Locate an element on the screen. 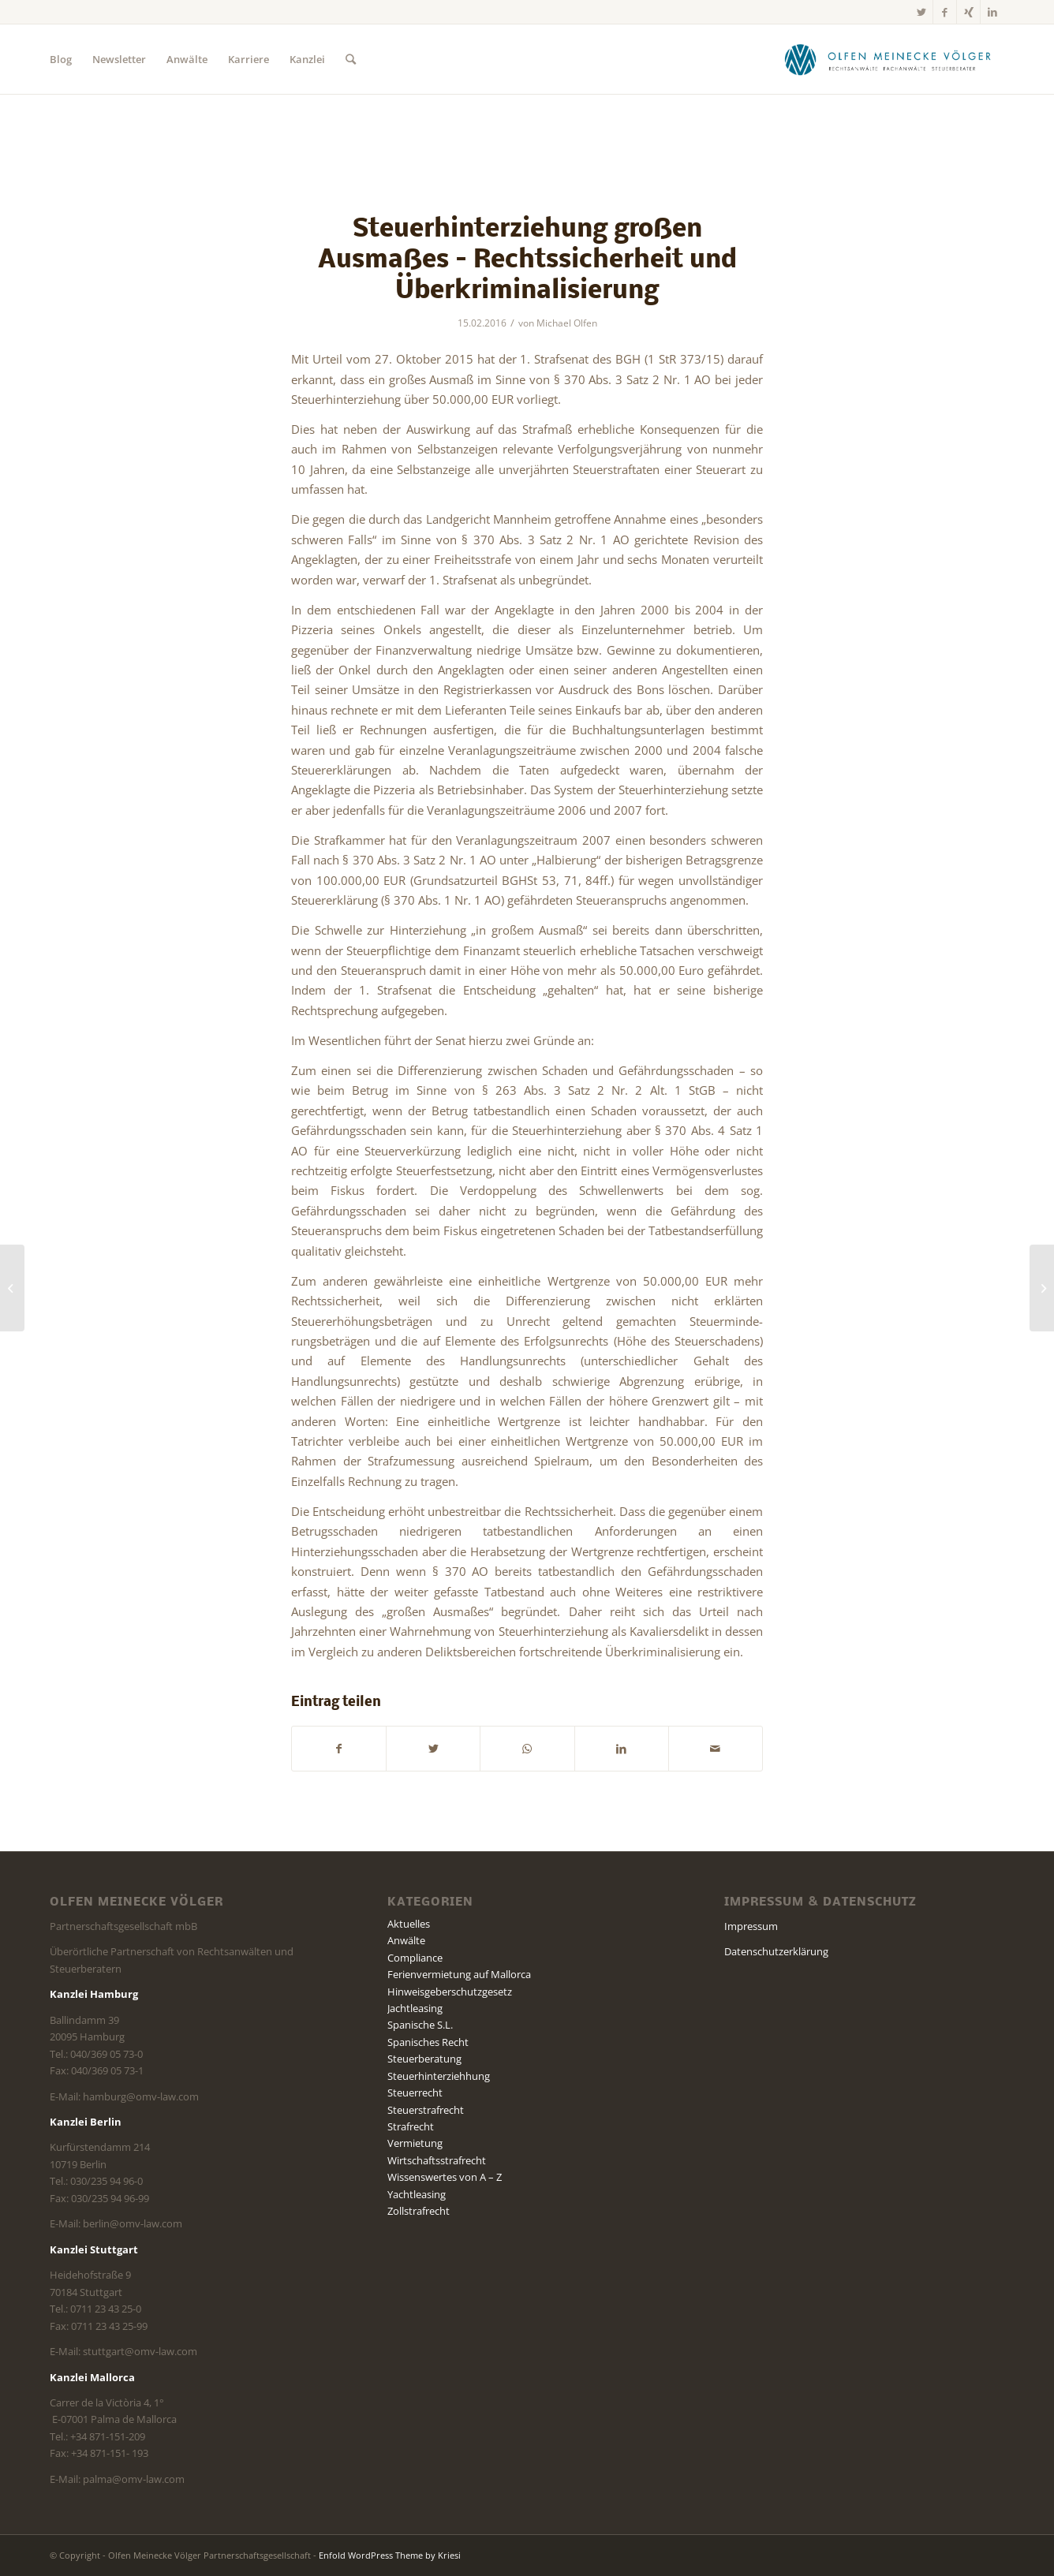 The height and width of the screenshot is (2576, 1054). [Link zu Xing] is located at coordinates (968, 12).